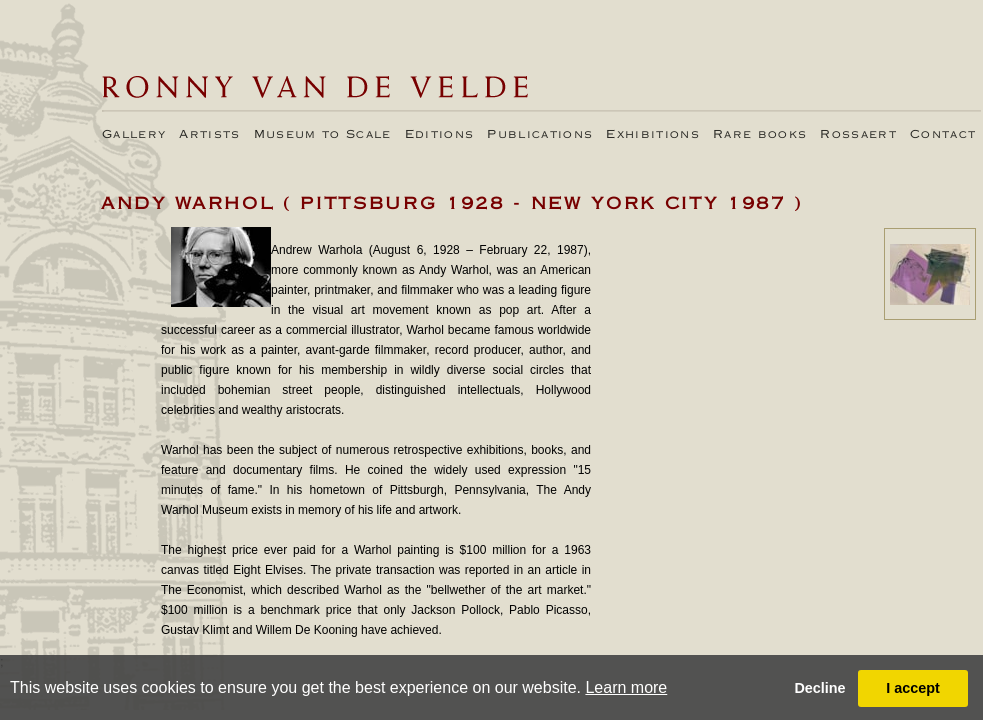  Describe the element at coordinates (209, 135) in the screenshot. I see `Artists` at that location.